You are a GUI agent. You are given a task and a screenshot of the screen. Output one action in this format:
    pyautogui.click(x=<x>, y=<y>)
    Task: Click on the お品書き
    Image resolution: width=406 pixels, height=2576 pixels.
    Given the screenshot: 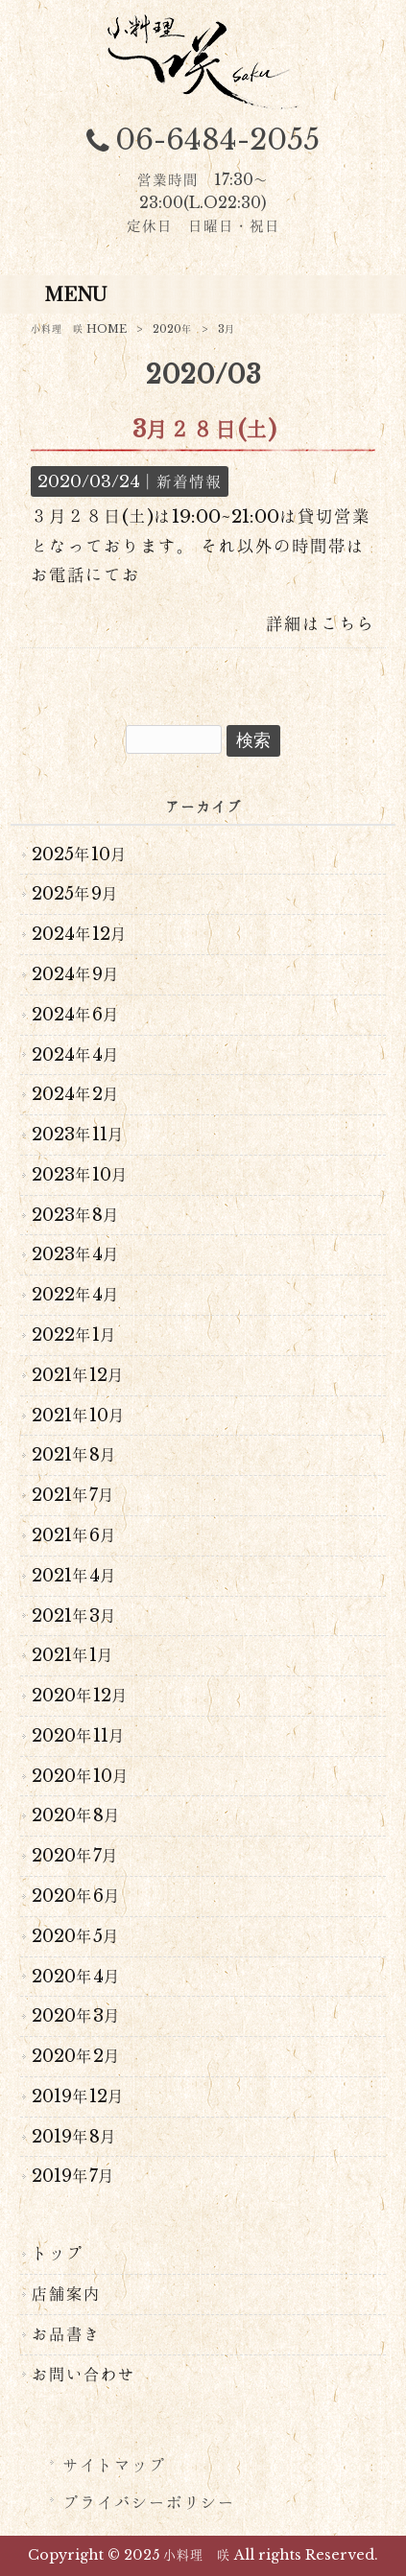 What is the action you would take?
    pyautogui.click(x=66, y=2334)
    